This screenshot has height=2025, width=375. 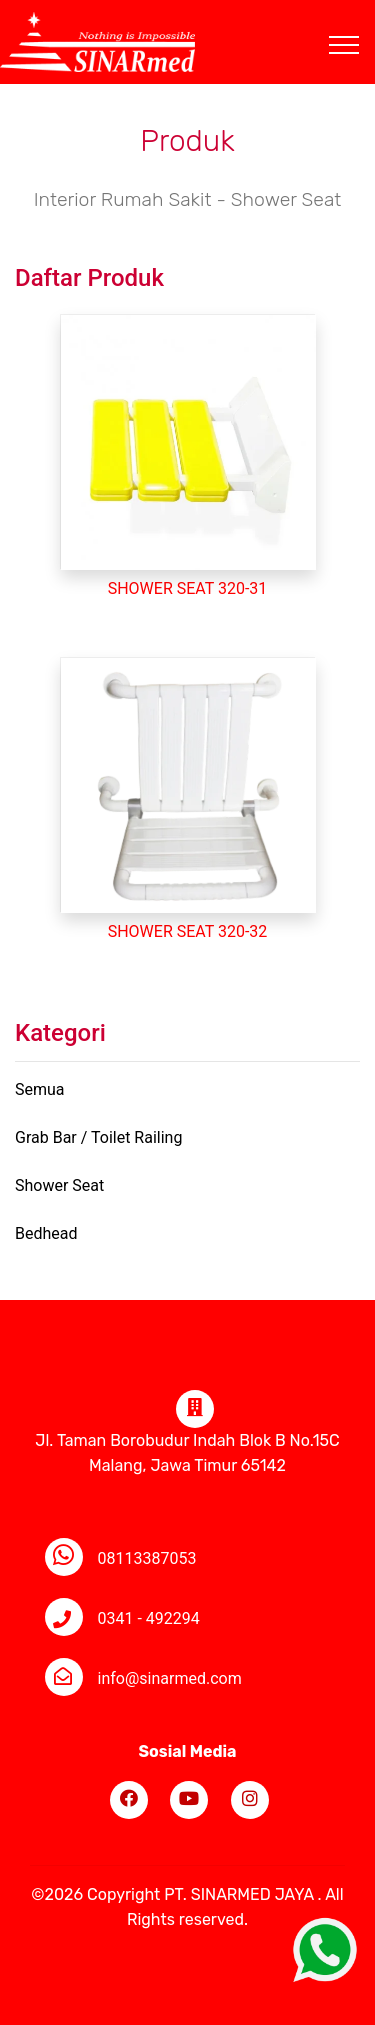 What do you see at coordinates (46, 1233) in the screenshot?
I see `Bedhead` at bounding box center [46, 1233].